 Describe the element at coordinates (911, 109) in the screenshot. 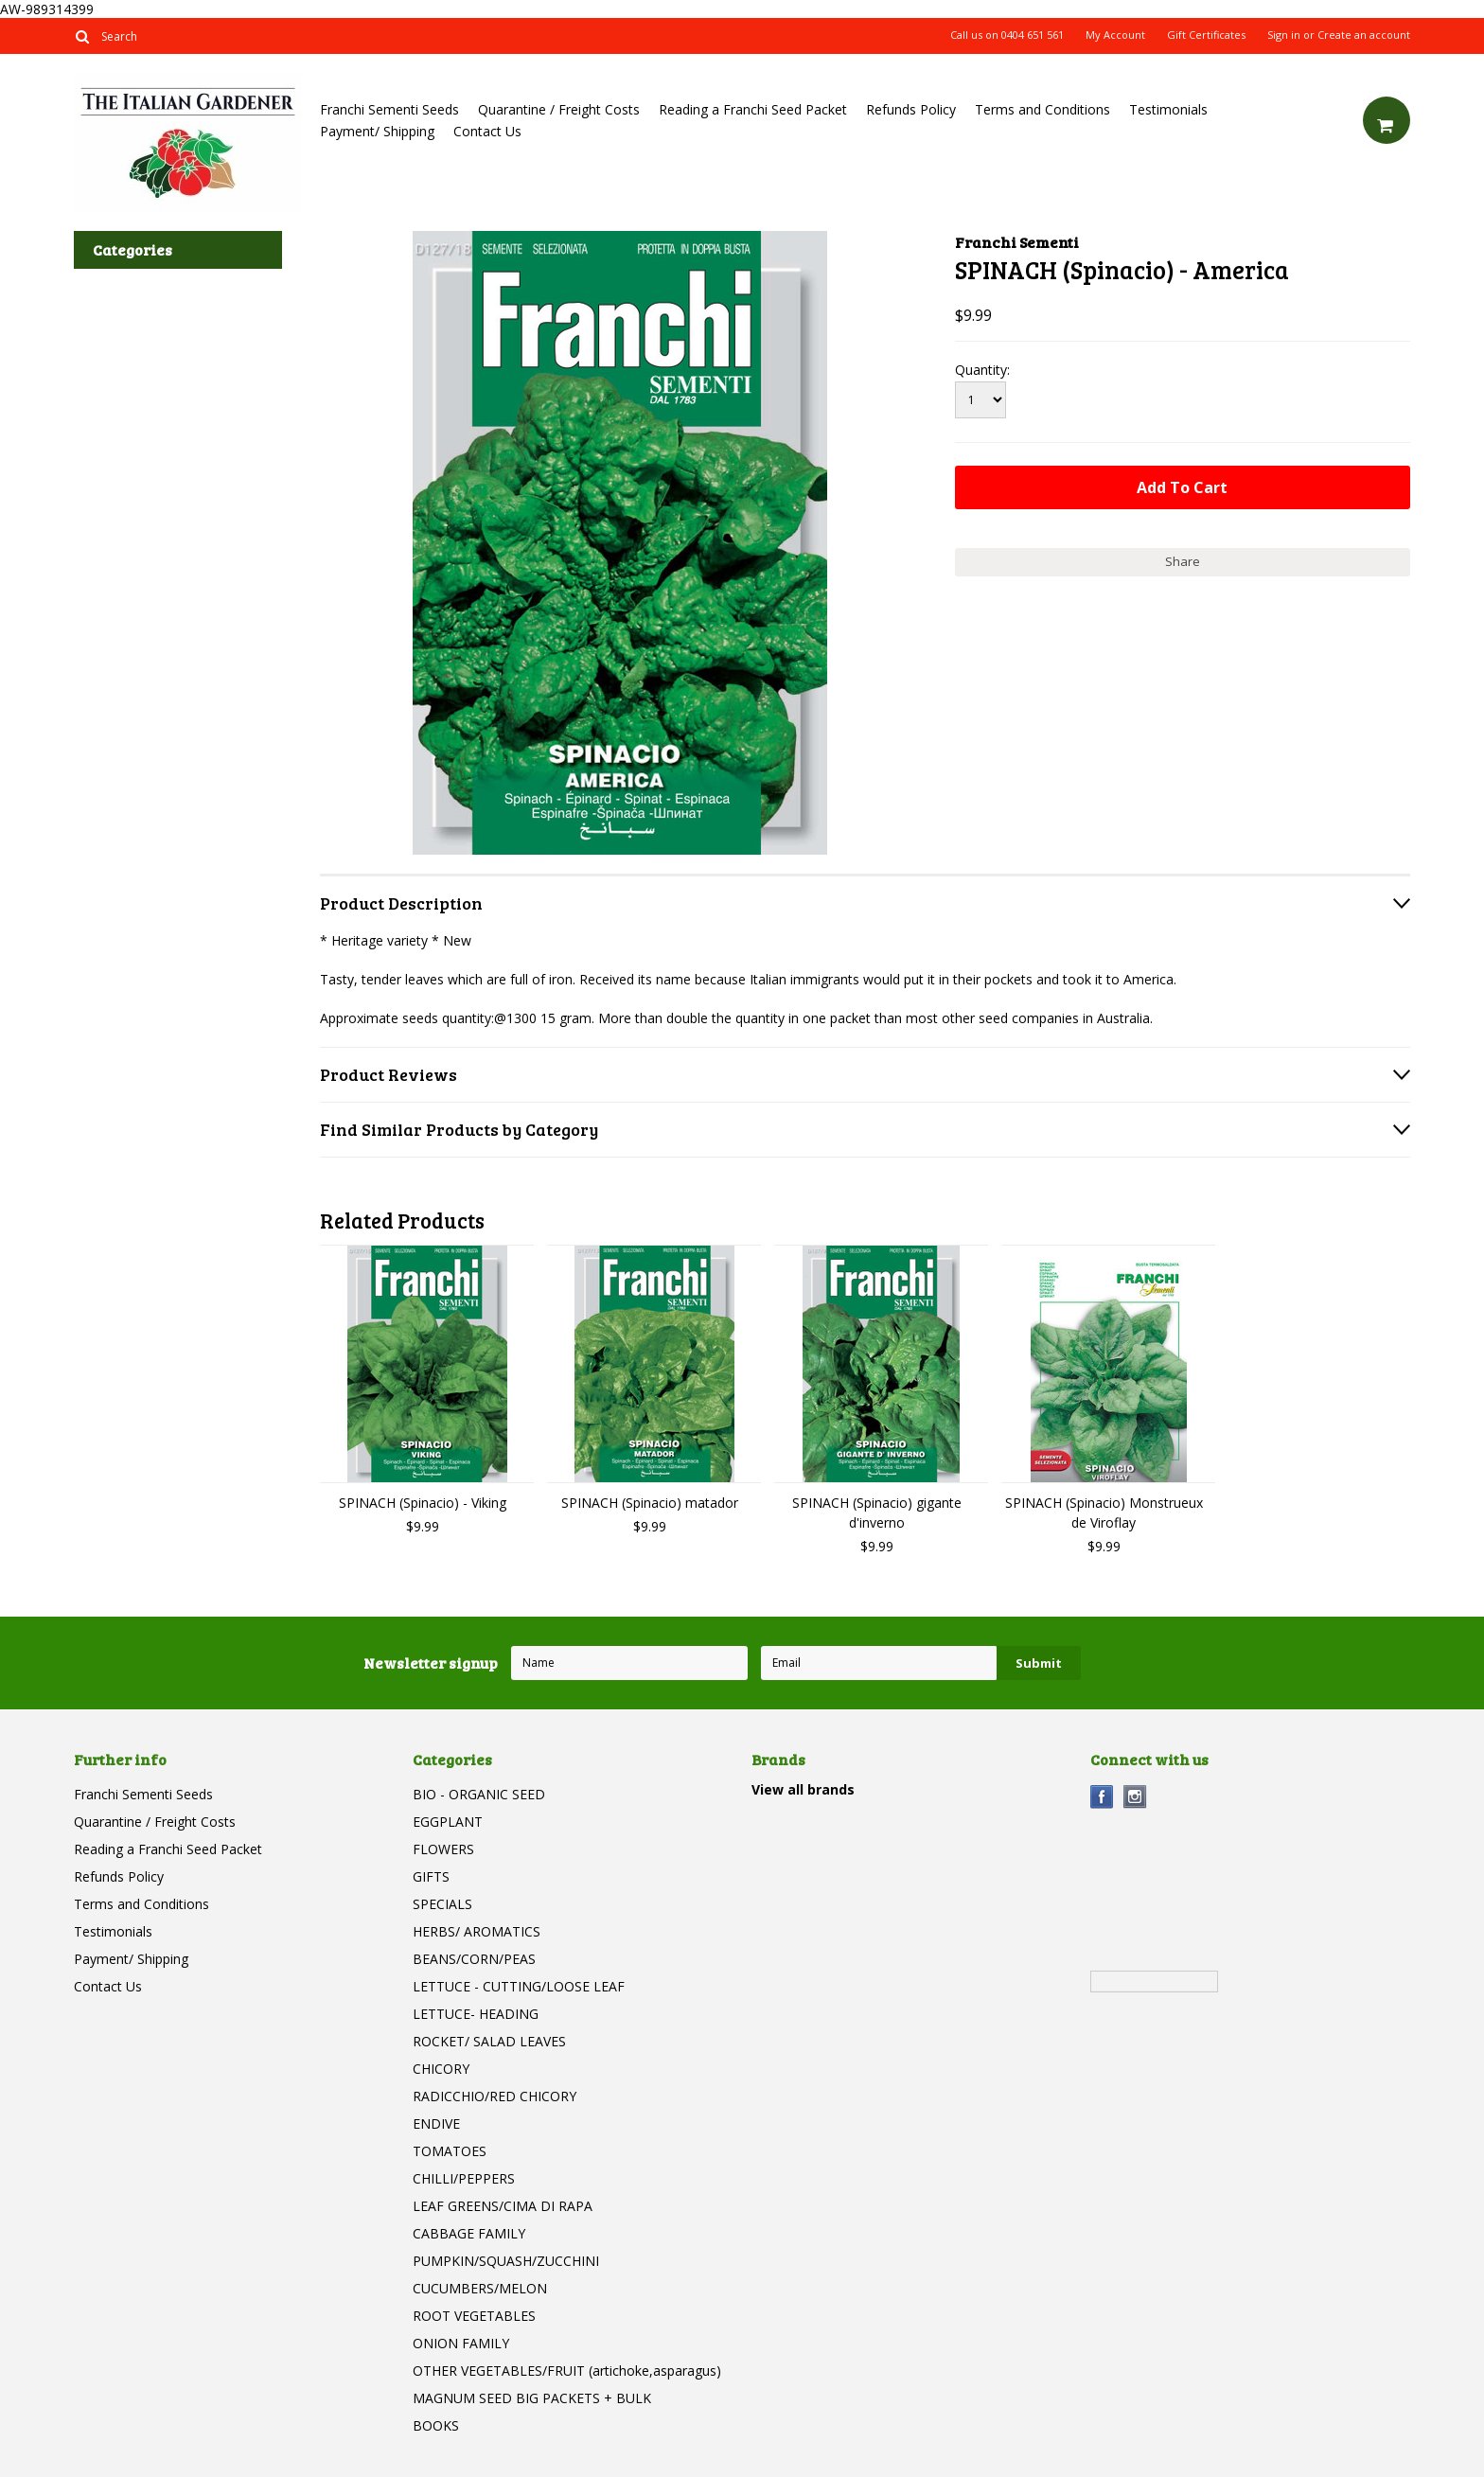

I see `Refunds Policy` at that location.